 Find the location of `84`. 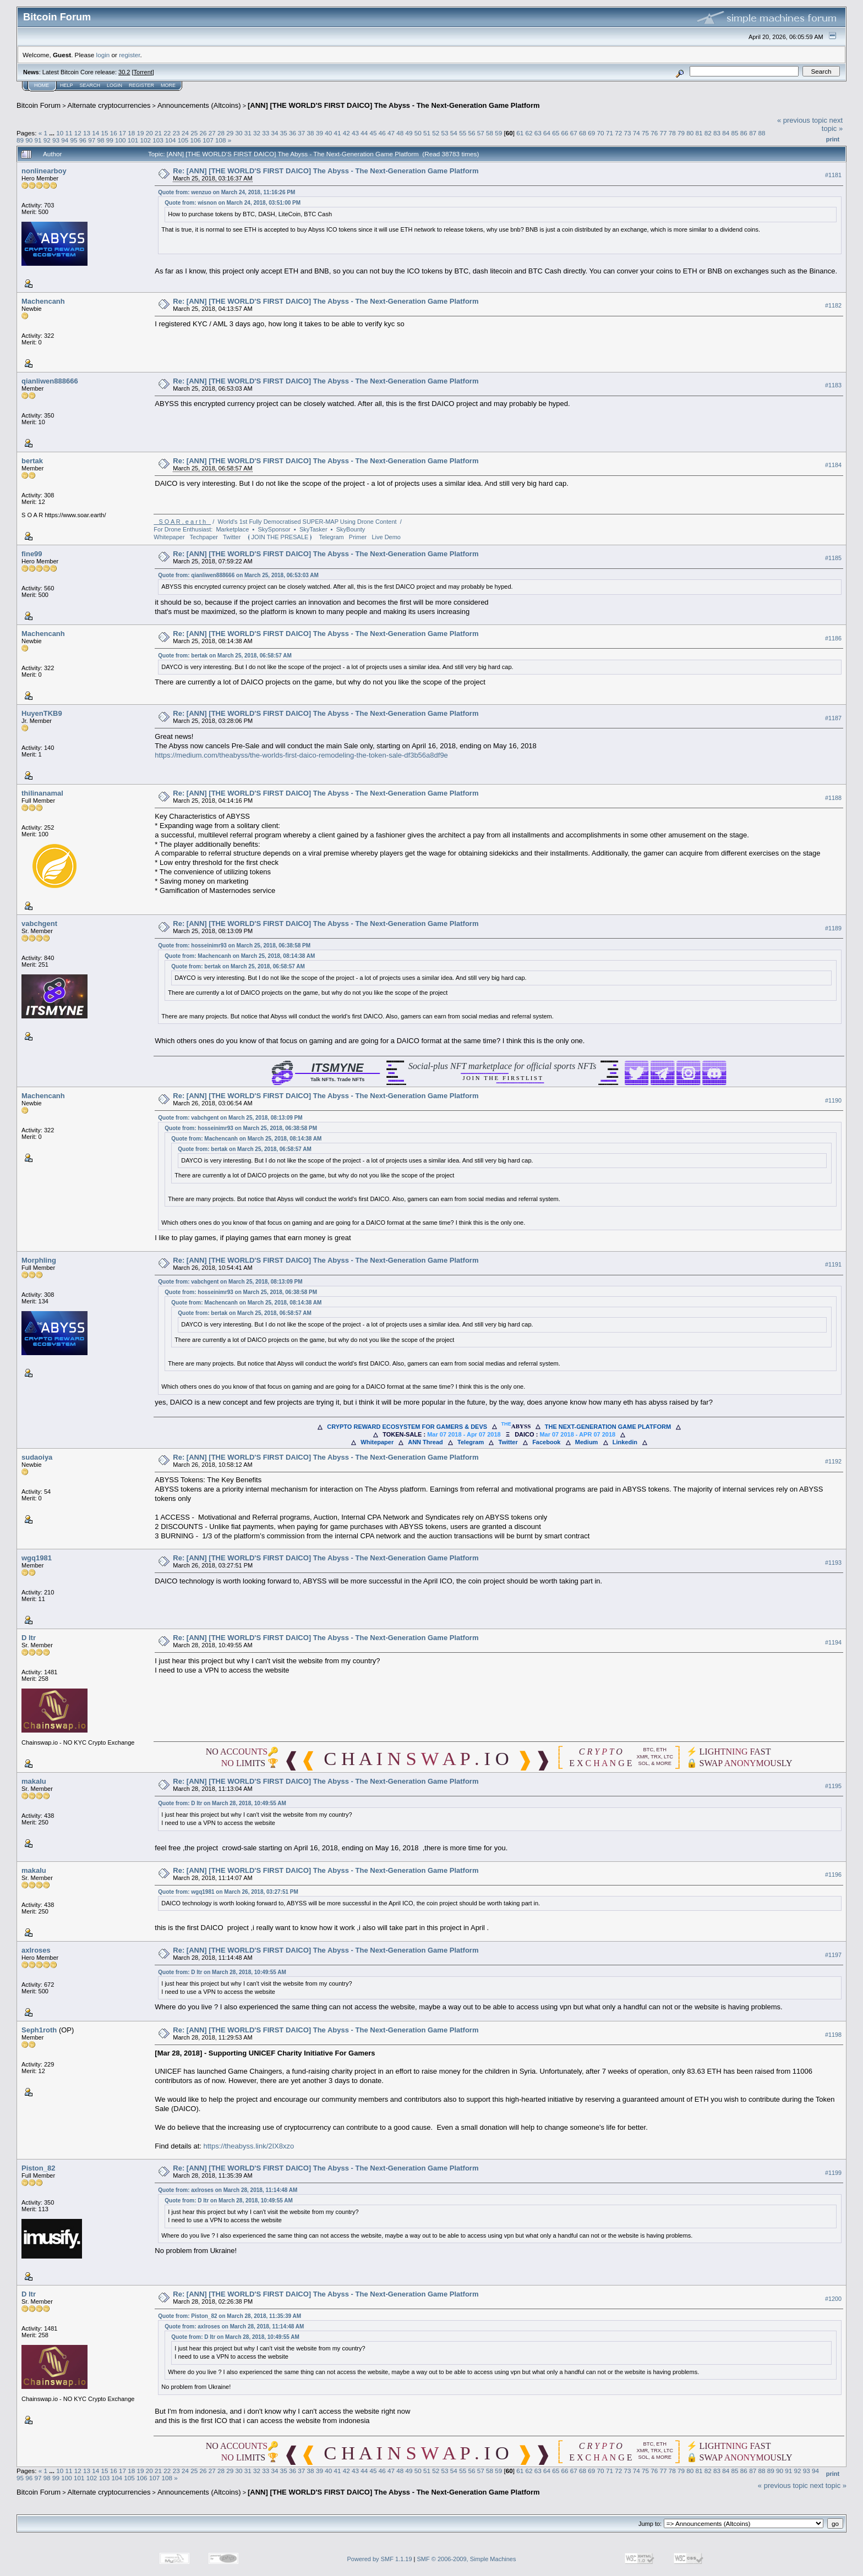

84 is located at coordinates (725, 132).